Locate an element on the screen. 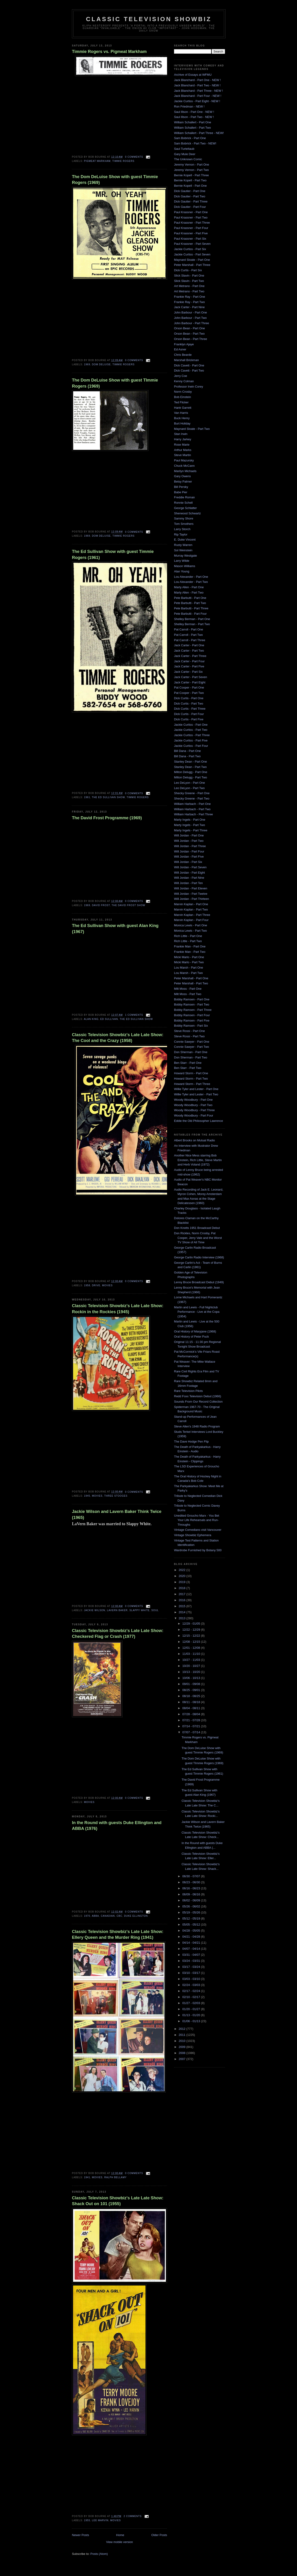  2015 is located at coordinates (182, 1606).